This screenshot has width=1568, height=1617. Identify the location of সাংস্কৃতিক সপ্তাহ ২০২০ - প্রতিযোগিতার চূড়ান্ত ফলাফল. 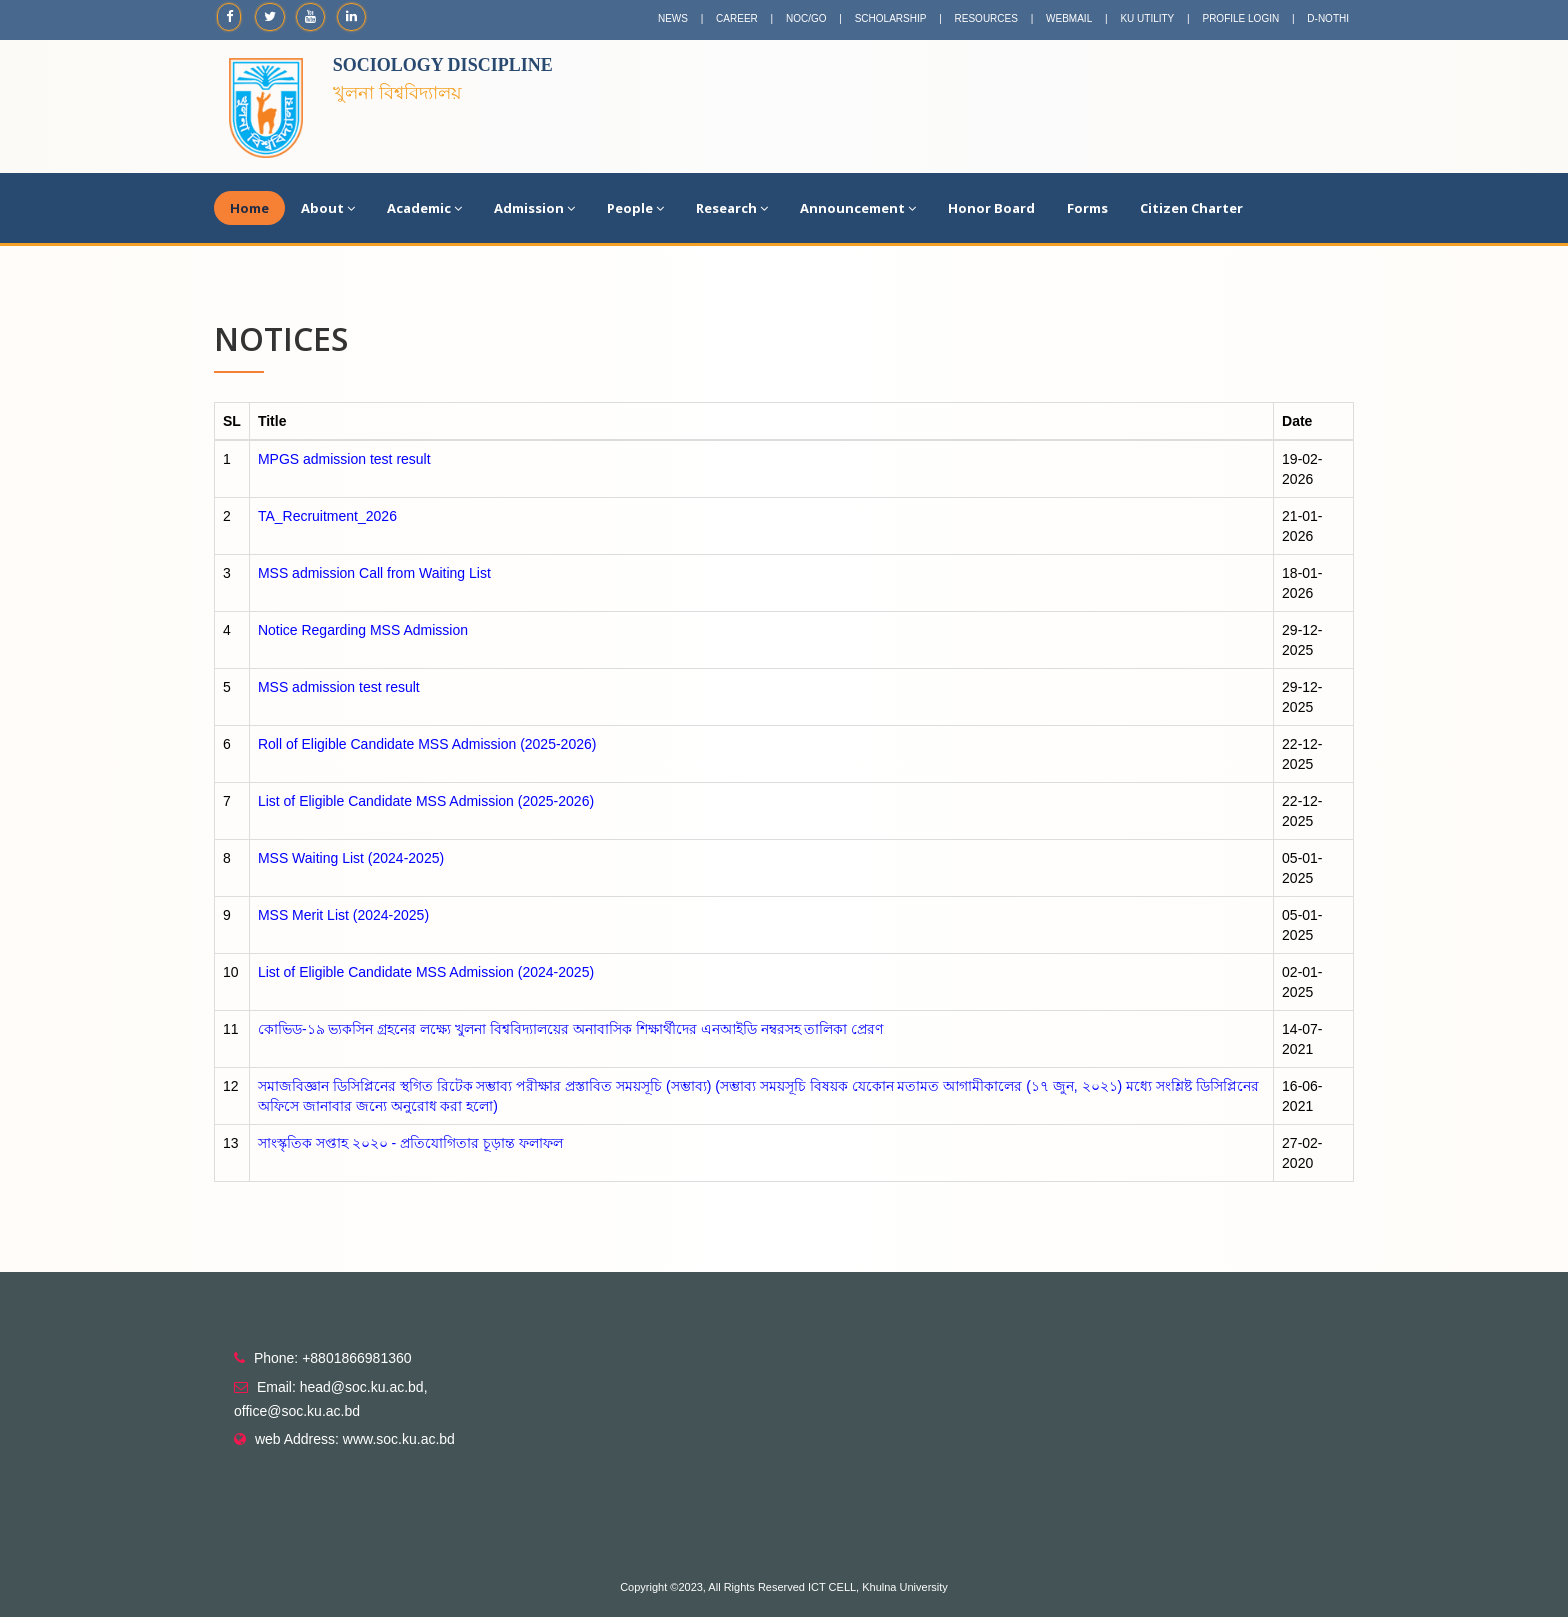
(410, 1143).